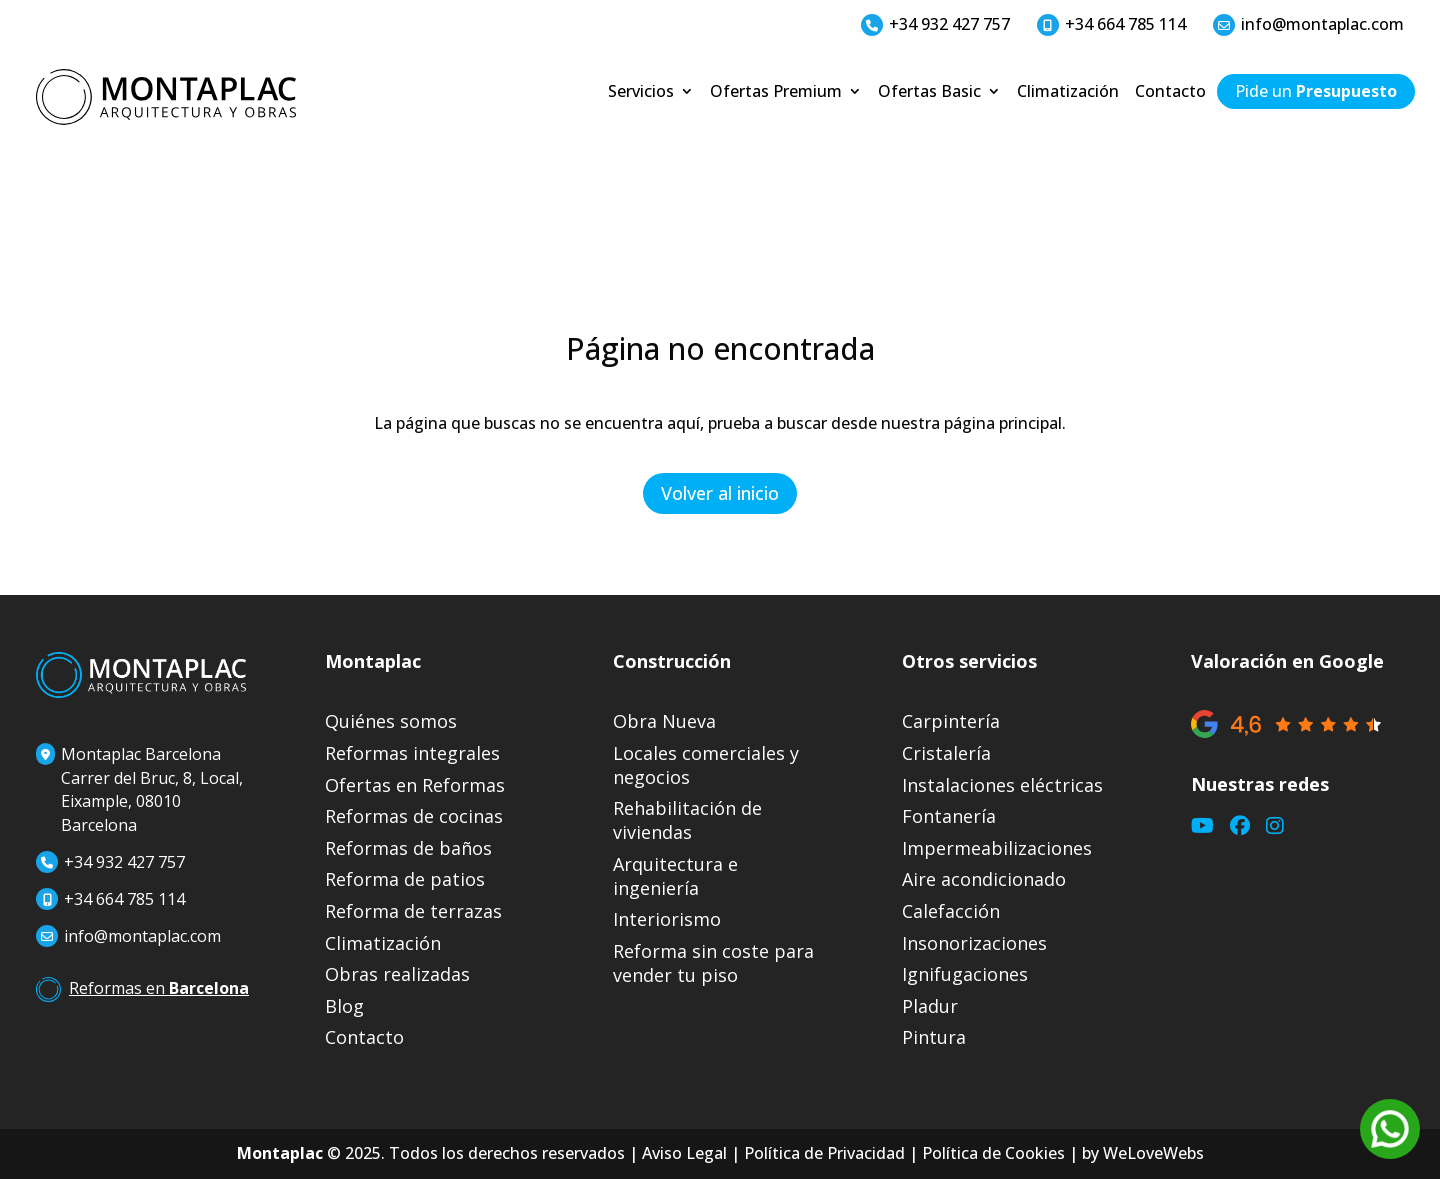  I want to click on Servicios, so click(641, 93).